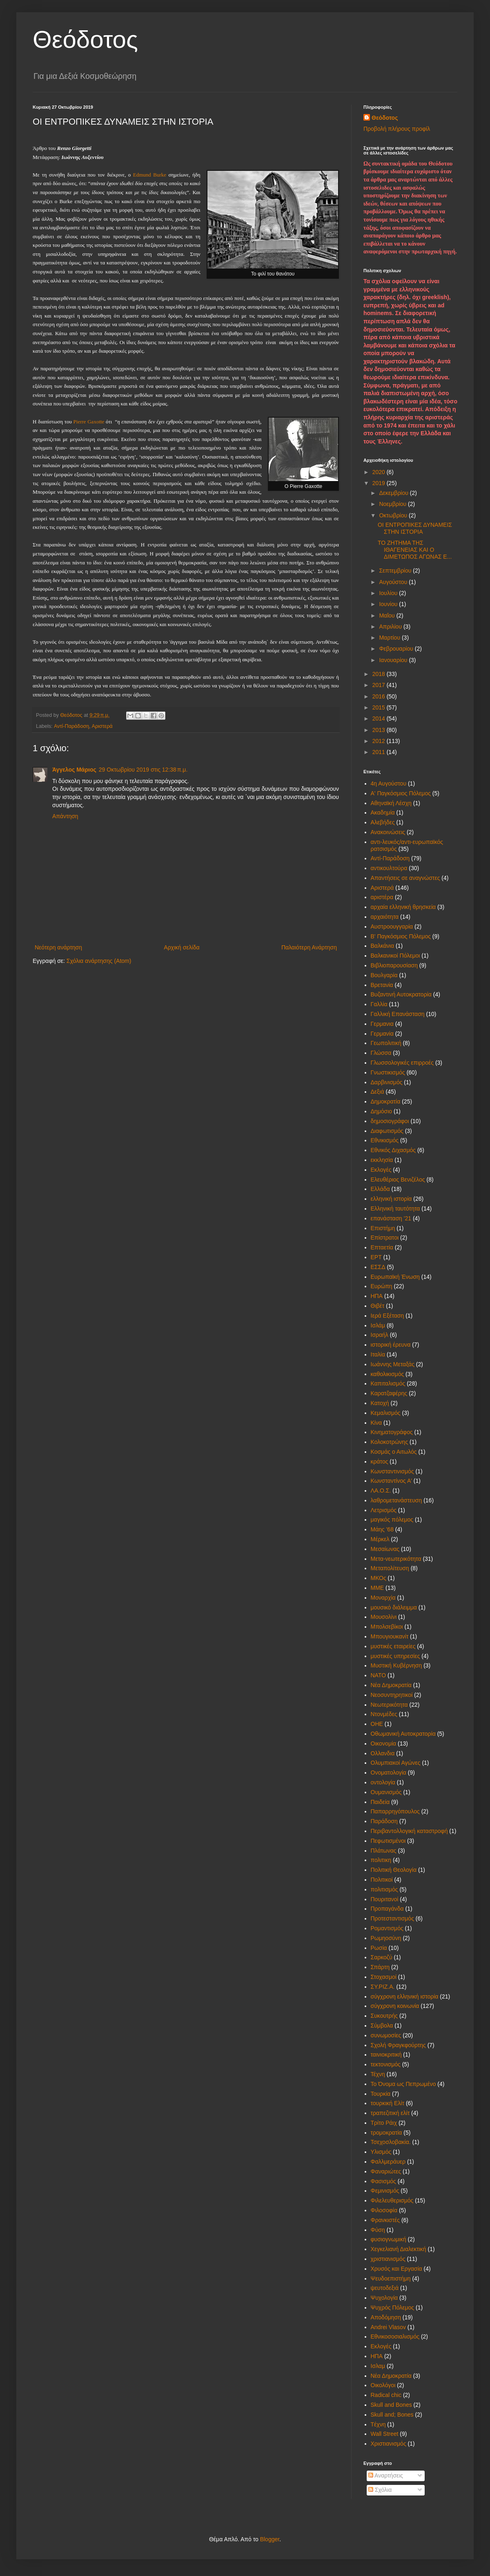 This screenshot has width=490, height=2576. What do you see at coordinates (385, 2434) in the screenshot?
I see `Wall Street` at bounding box center [385, 2434].